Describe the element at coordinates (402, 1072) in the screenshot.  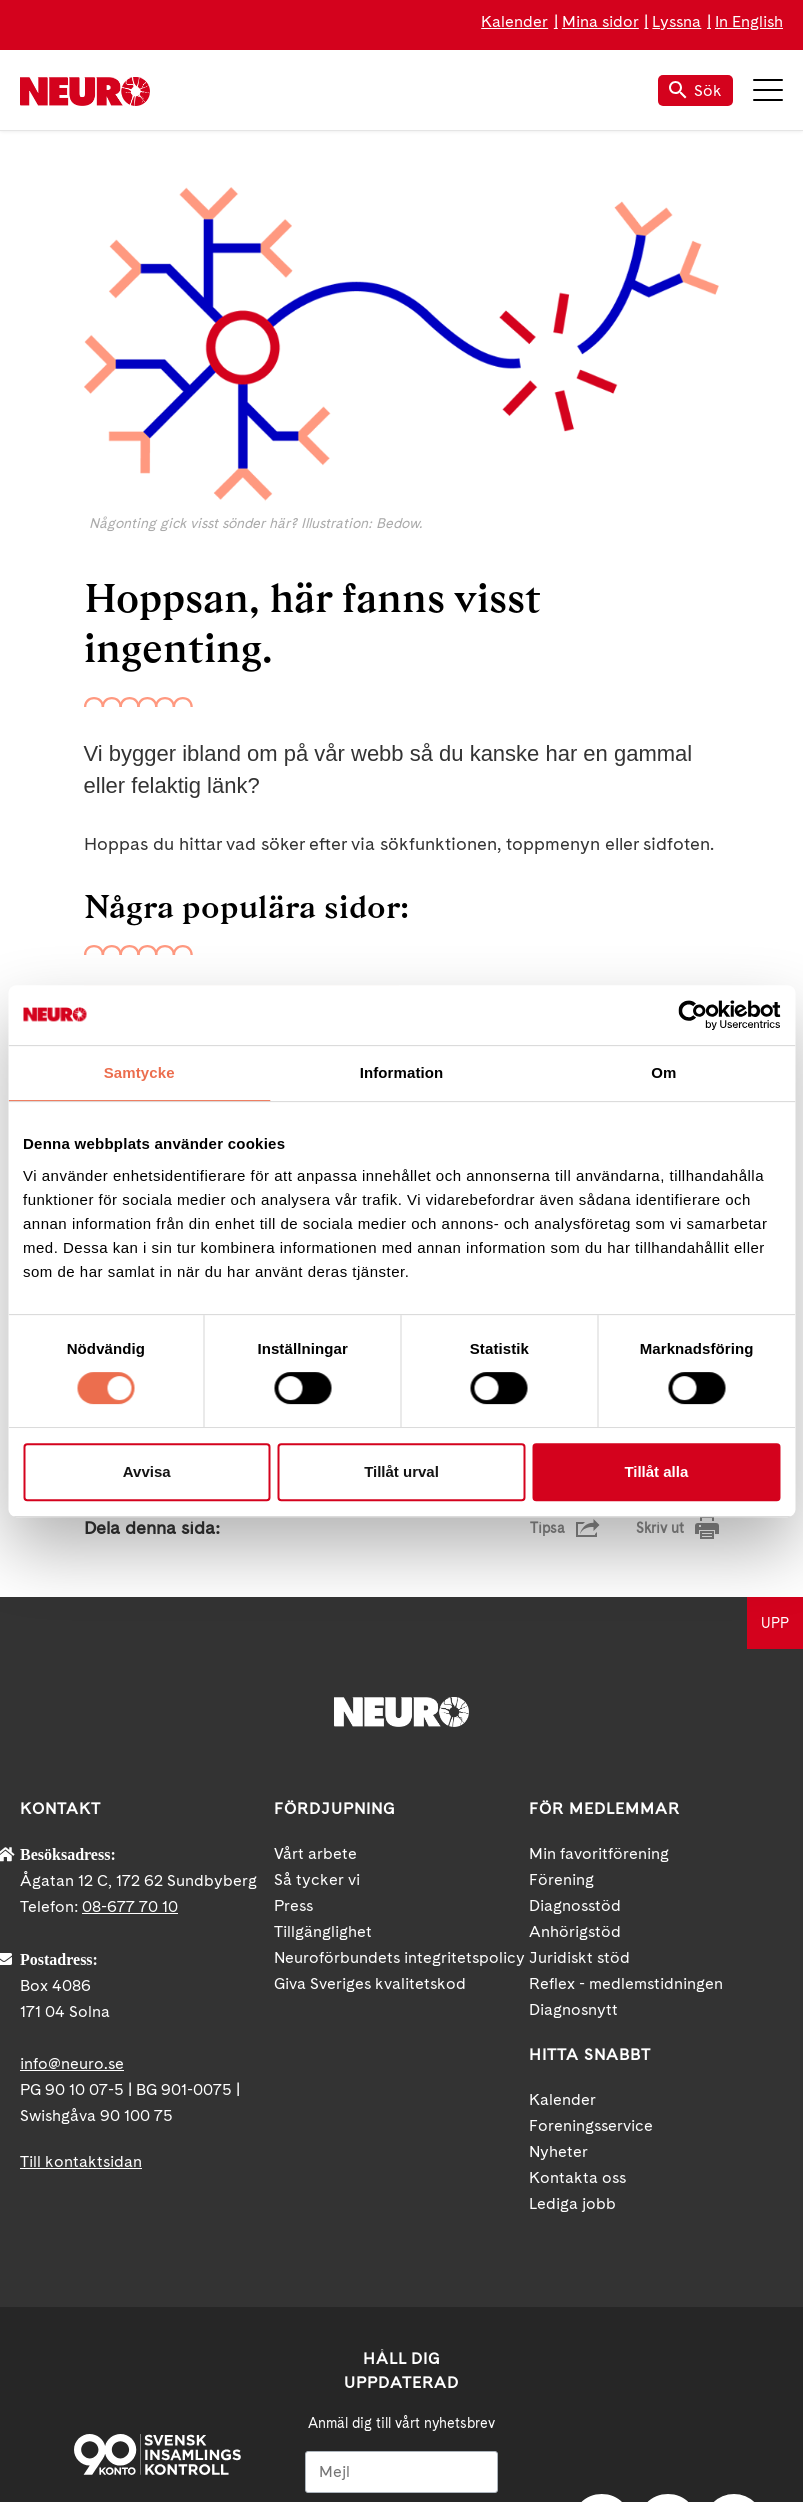
I see `Information [tab]` at that location.